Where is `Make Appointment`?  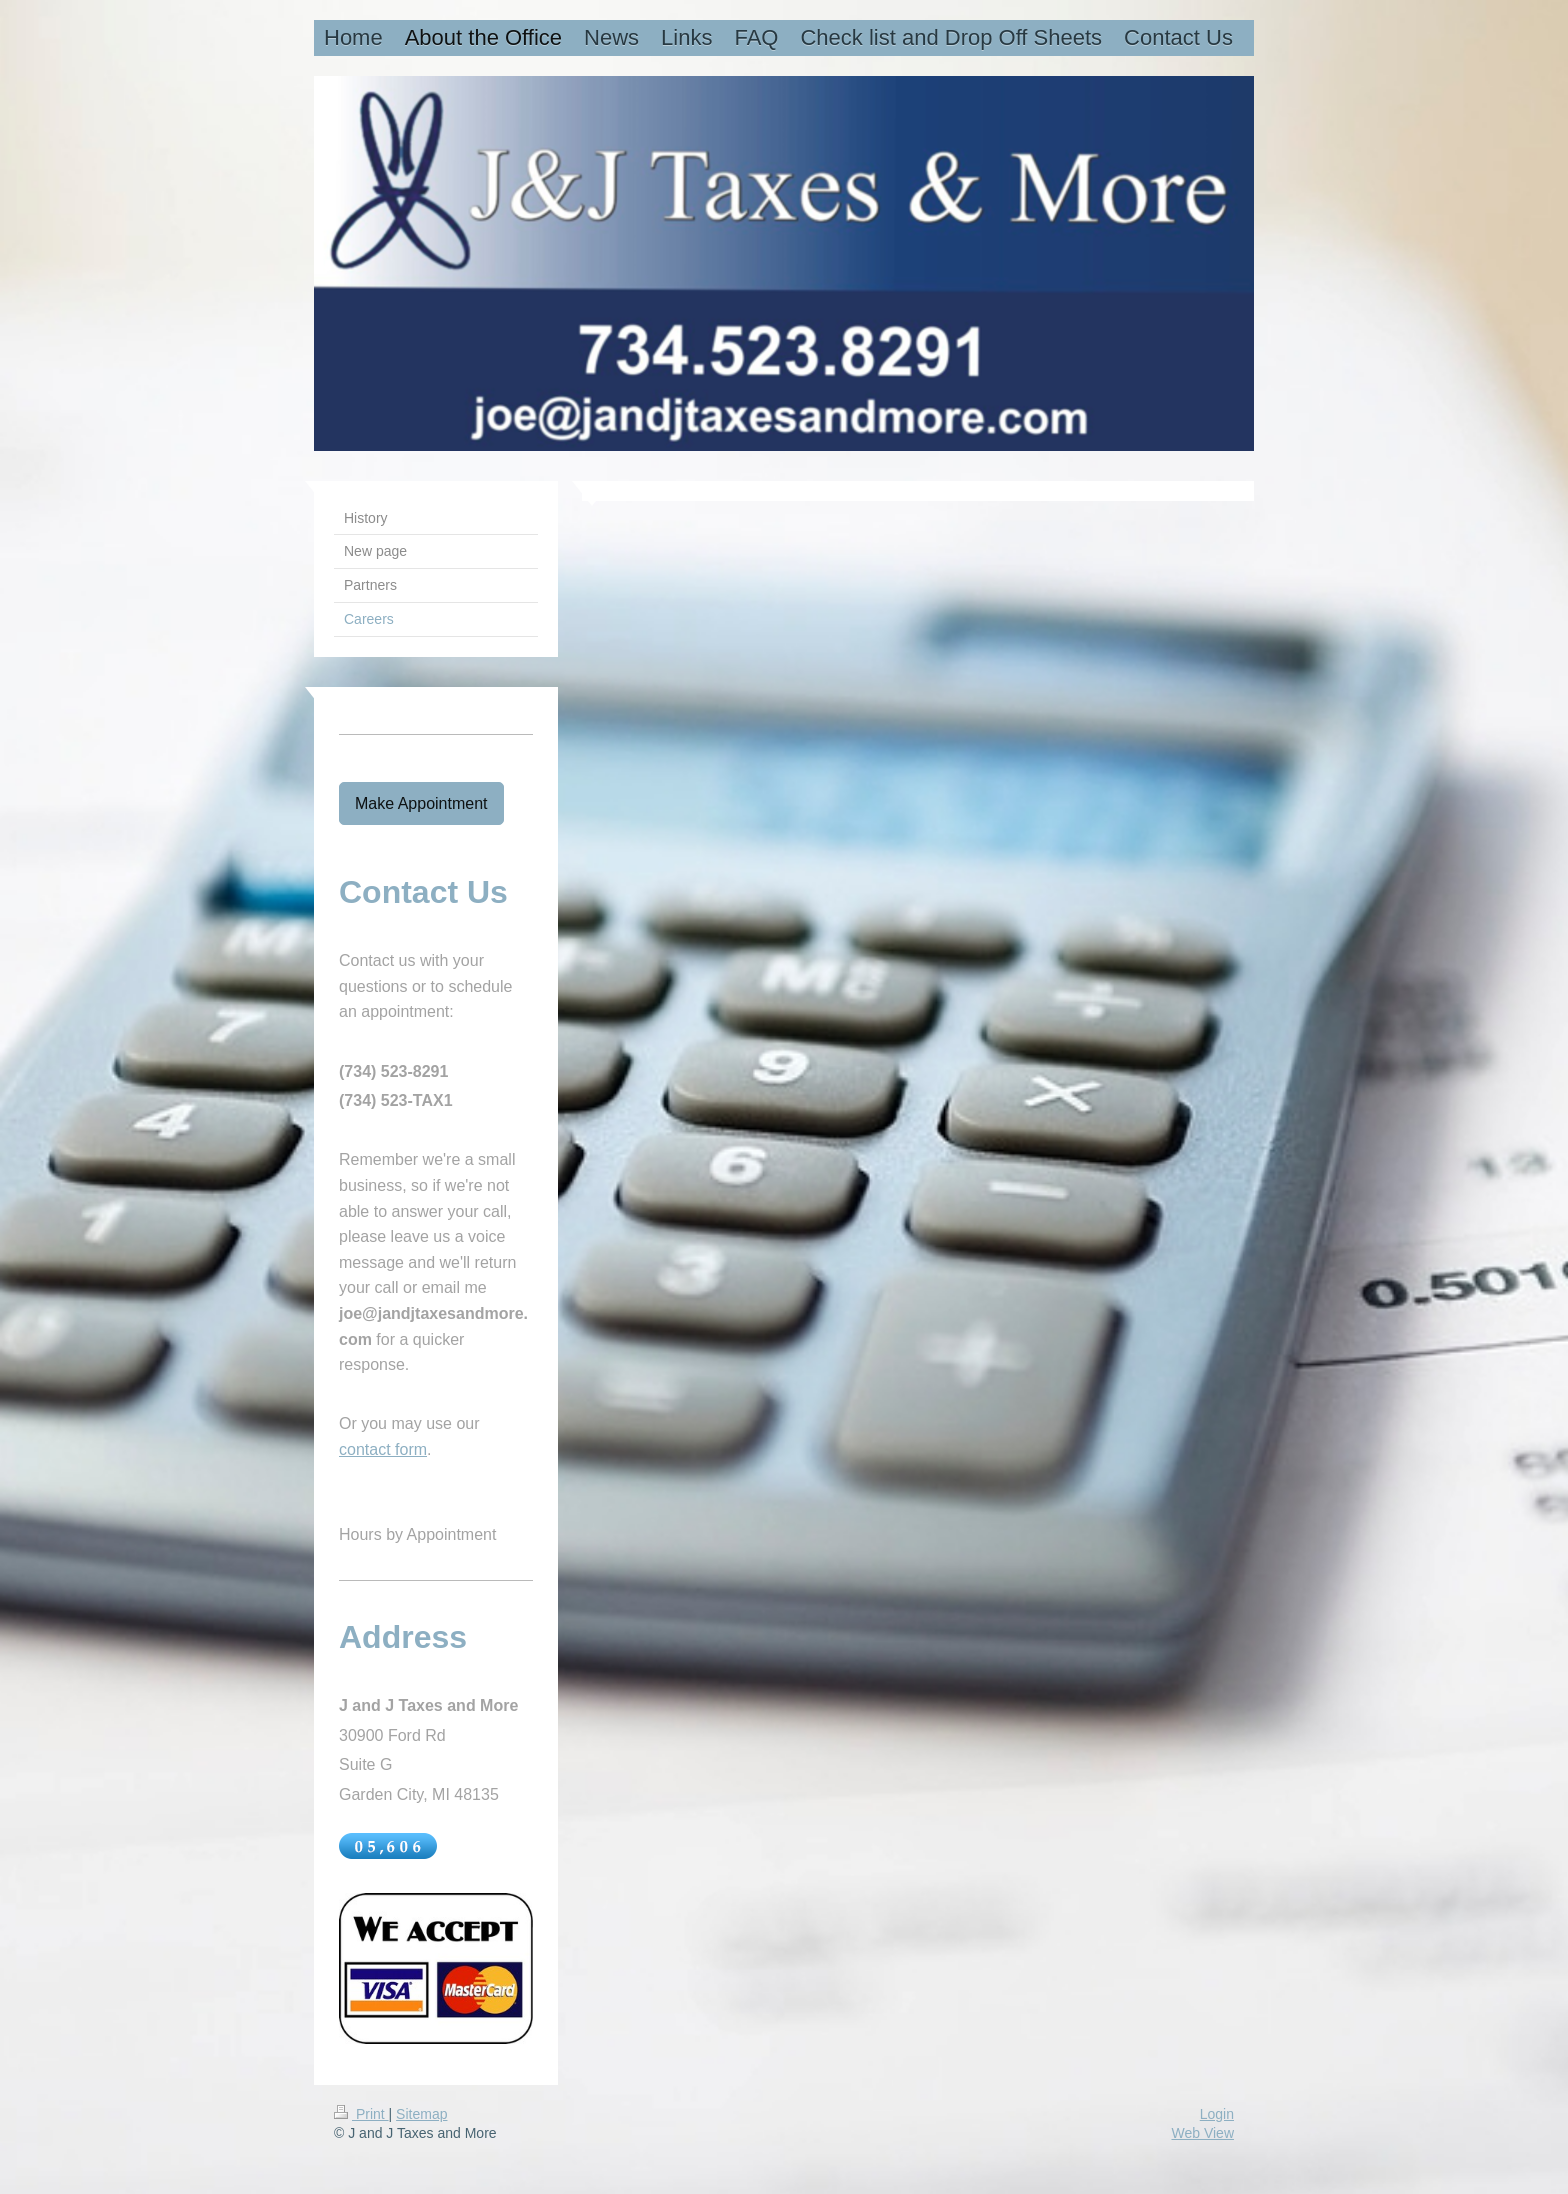 Make Appointment is located at coordinates (421, 803).